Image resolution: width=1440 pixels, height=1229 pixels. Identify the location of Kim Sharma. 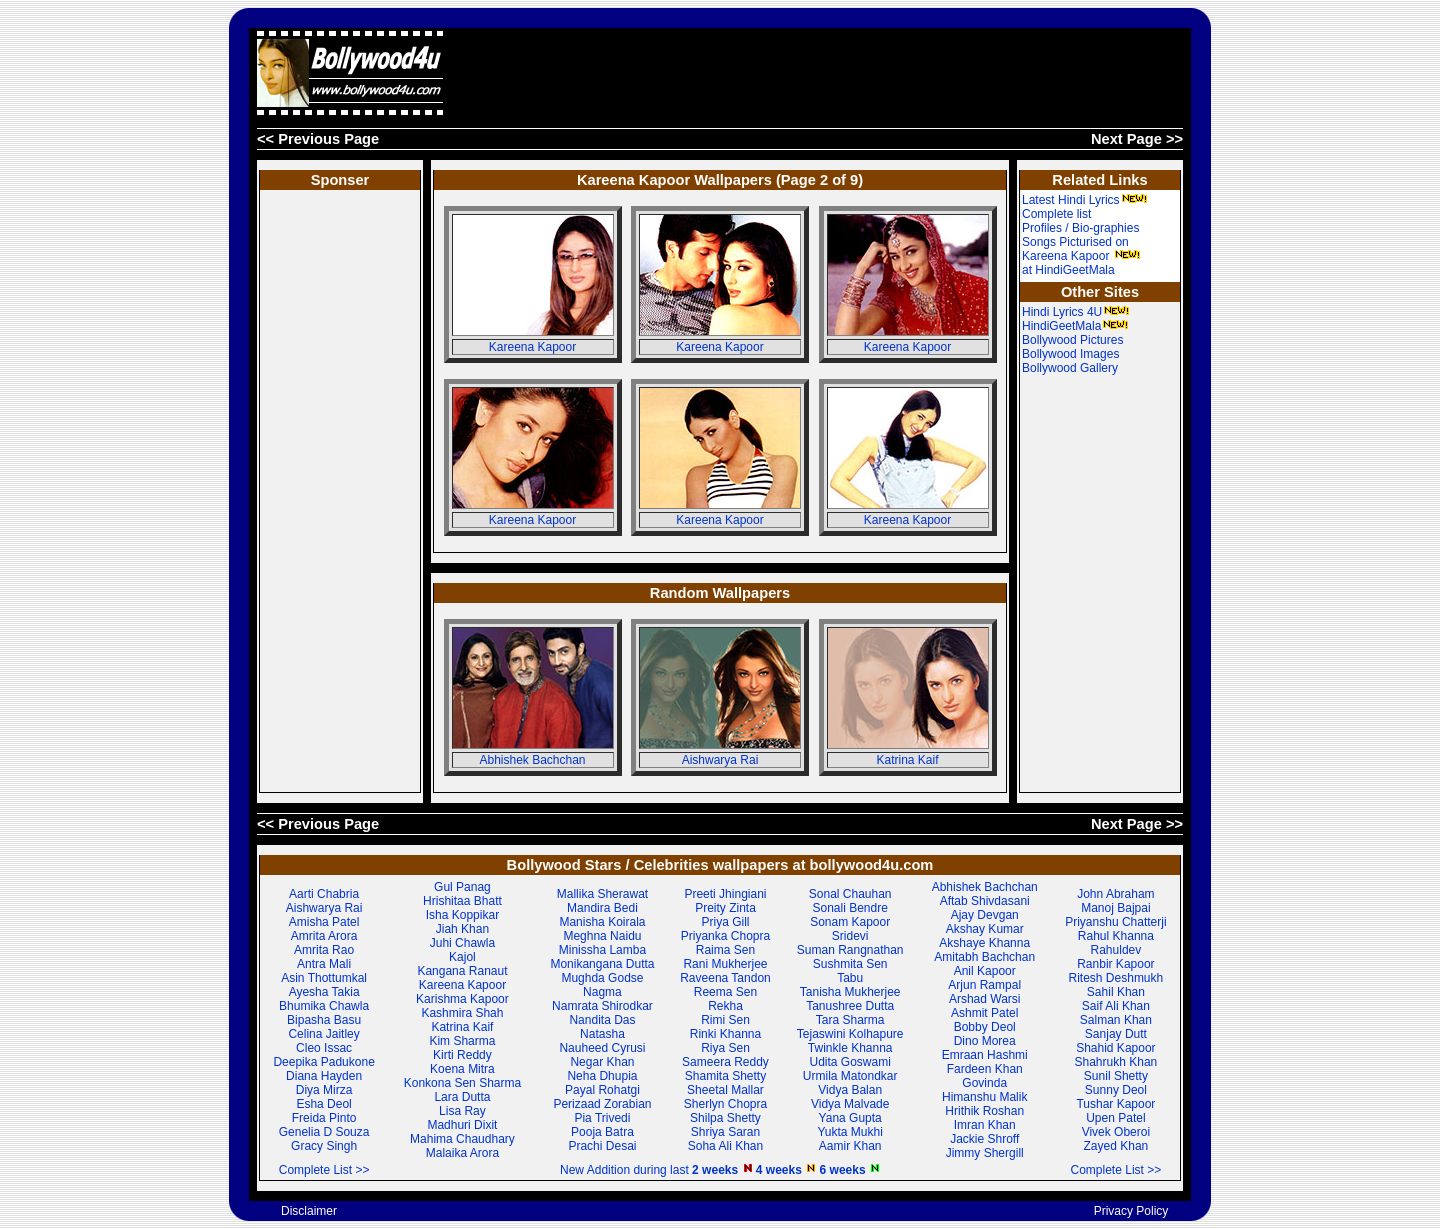
(462, 1041).